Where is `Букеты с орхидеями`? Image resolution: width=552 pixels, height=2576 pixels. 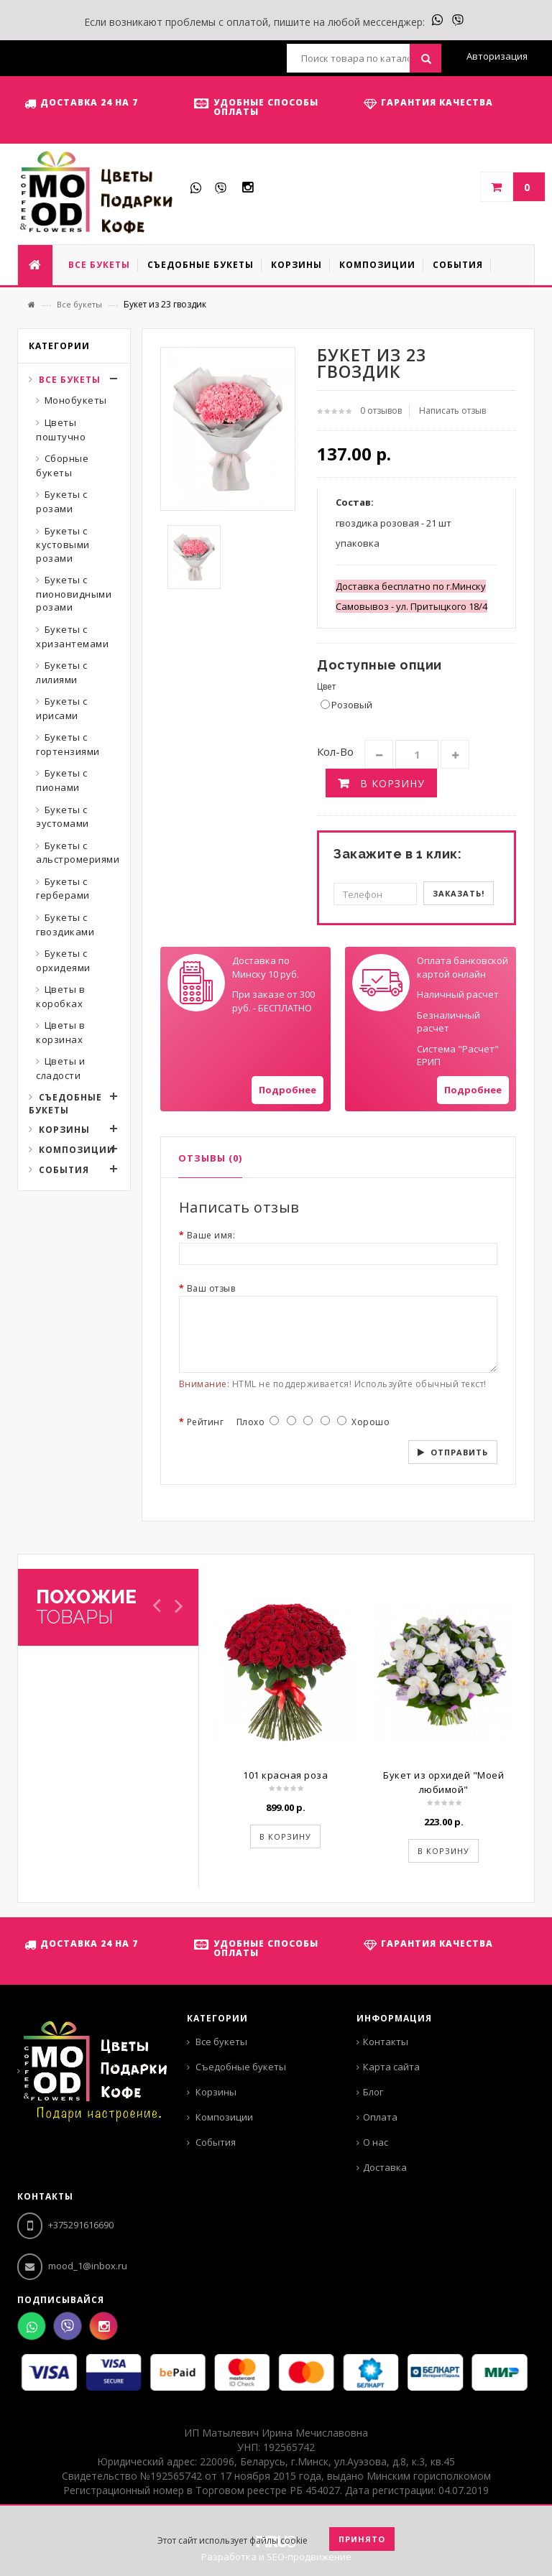
Букеты с орхидеями is located at coordinates (63, 960).